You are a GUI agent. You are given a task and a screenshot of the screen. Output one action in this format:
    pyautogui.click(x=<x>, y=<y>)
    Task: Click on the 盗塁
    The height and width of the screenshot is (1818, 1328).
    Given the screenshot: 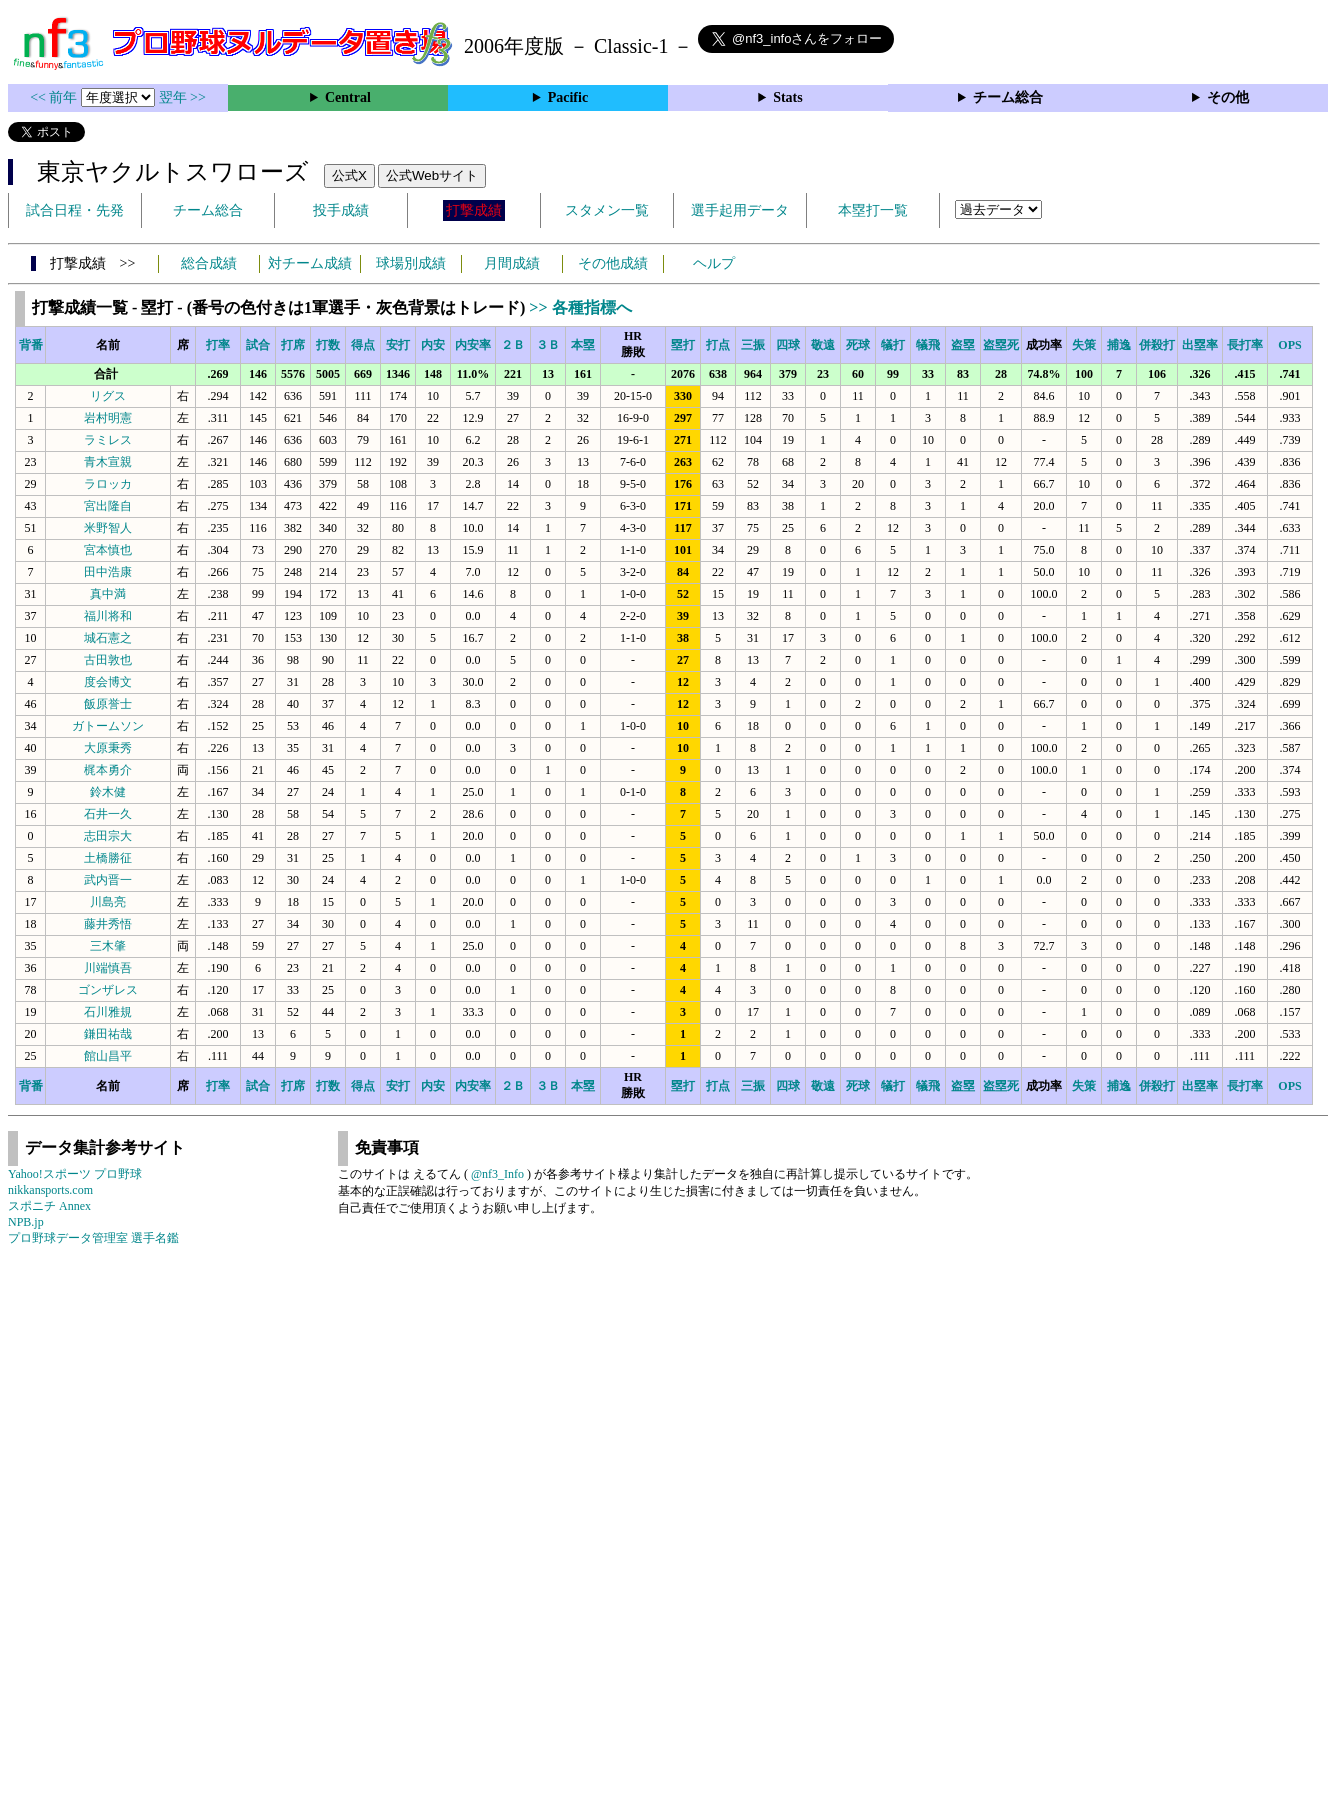 What is the action you would take?
    pyautogui.click(x=963, y=345)
    